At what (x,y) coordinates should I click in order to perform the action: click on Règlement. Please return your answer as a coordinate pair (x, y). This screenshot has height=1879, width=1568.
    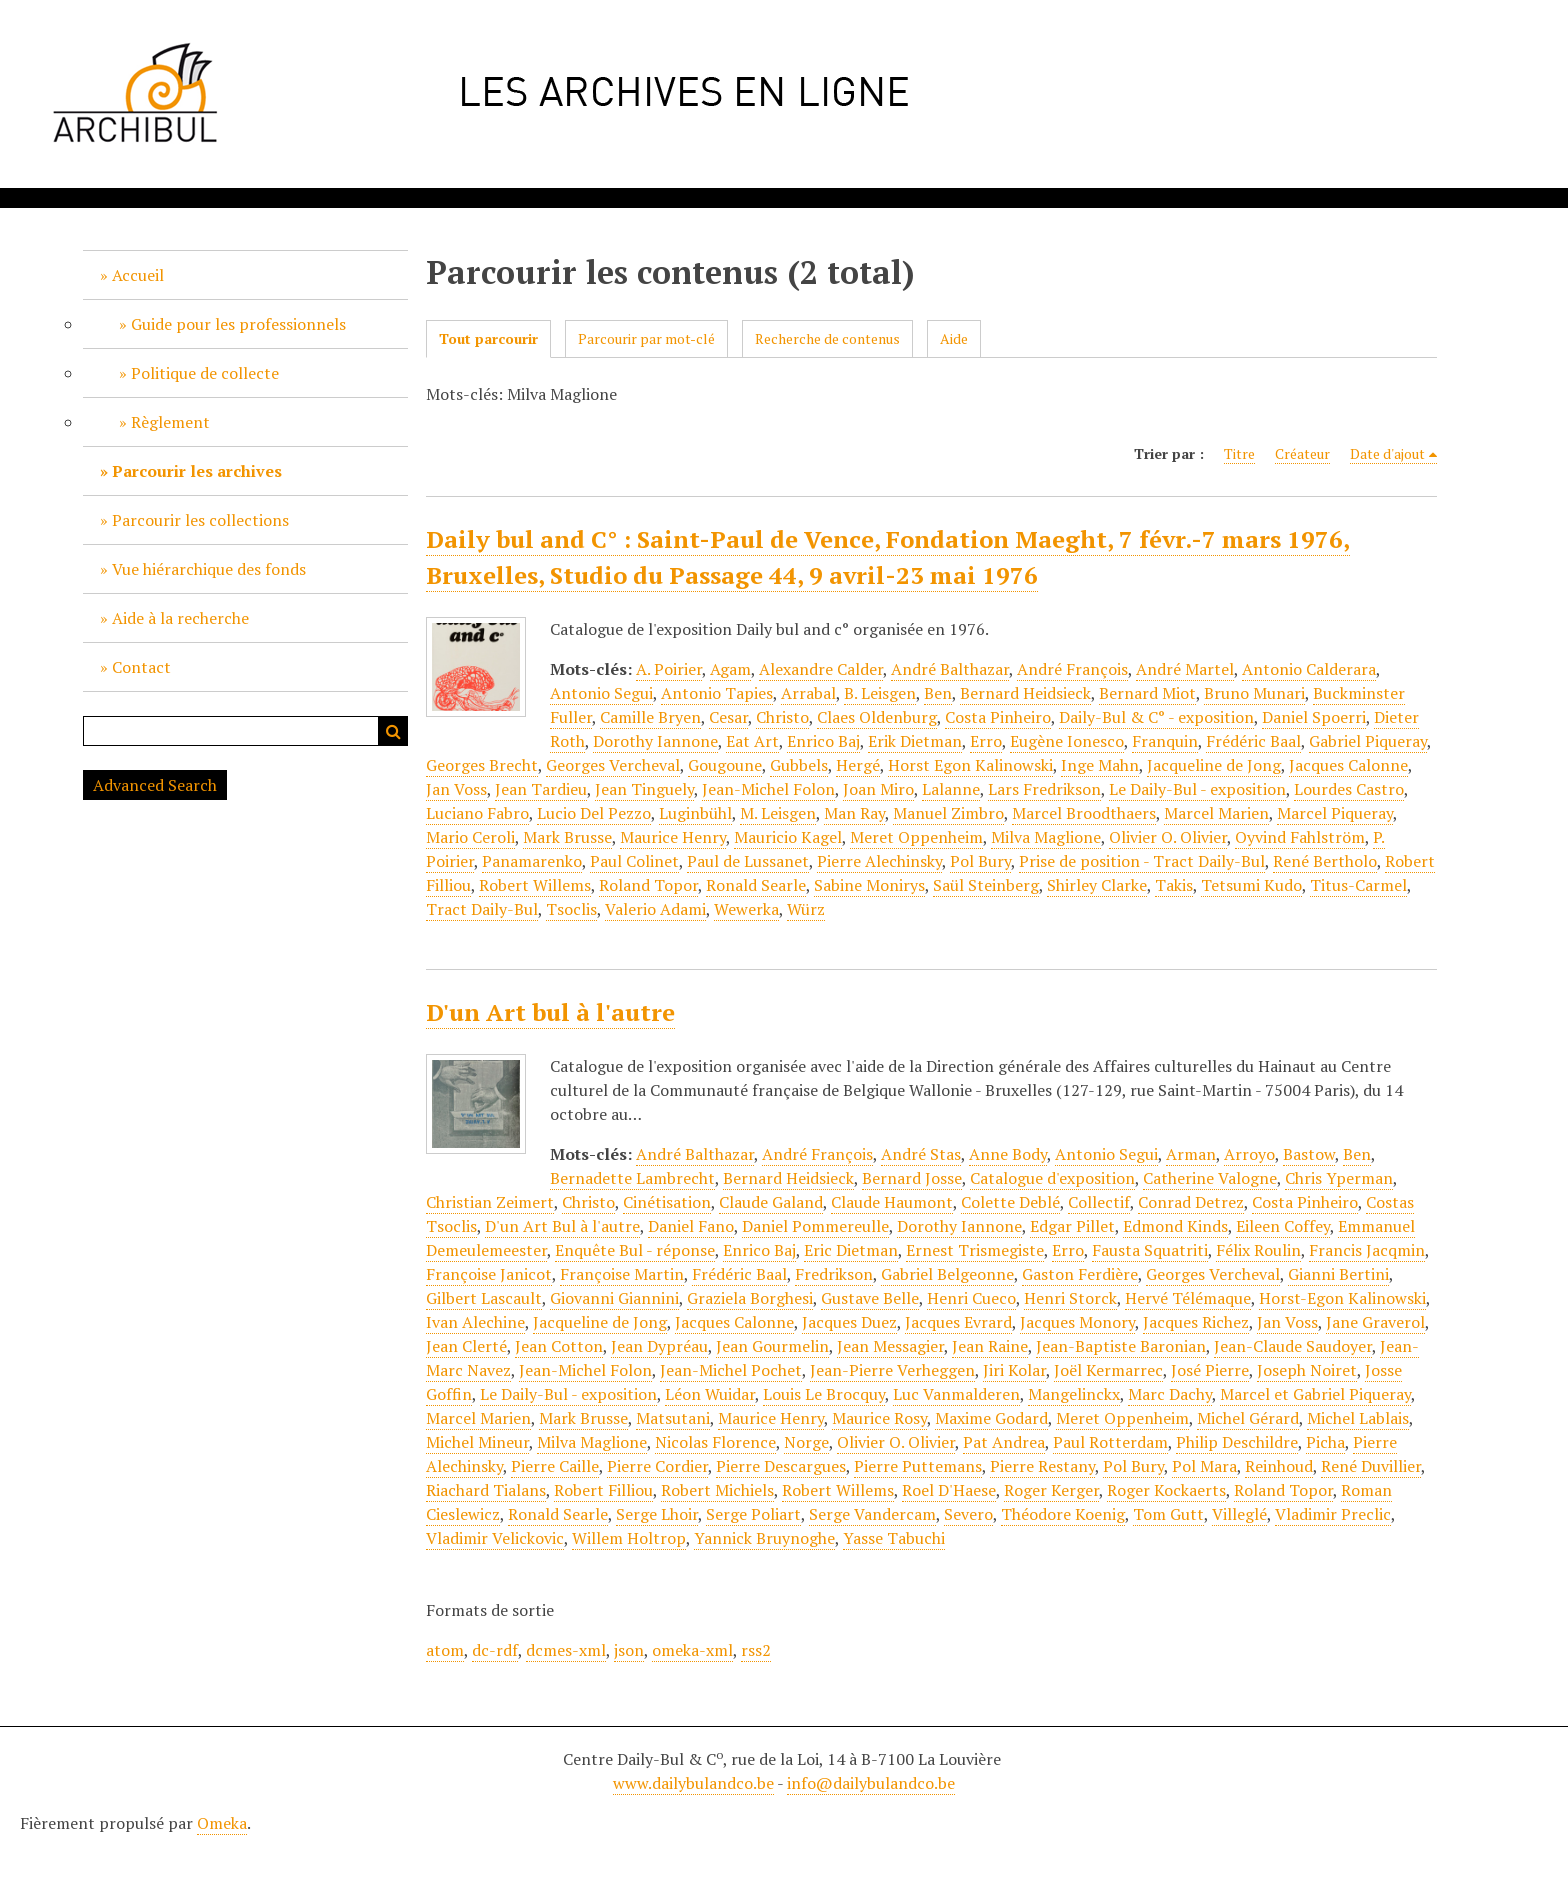
    Looking at the image, I should click on (170, 422).